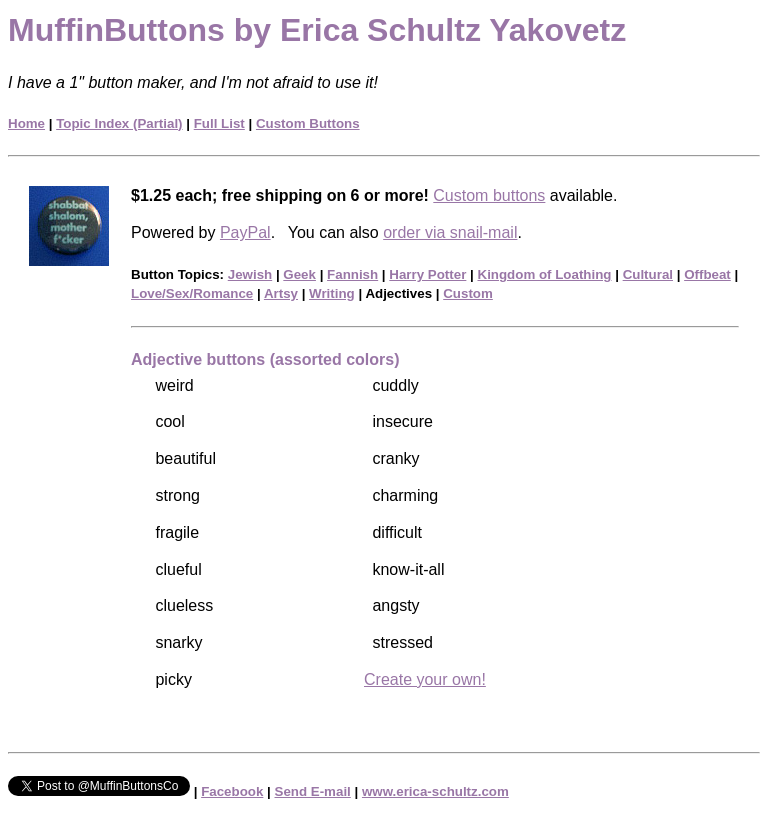  What do you see at coordinates (232, 791) in the screenshot?
I see `Facebook` at bounding box center [232, 791].